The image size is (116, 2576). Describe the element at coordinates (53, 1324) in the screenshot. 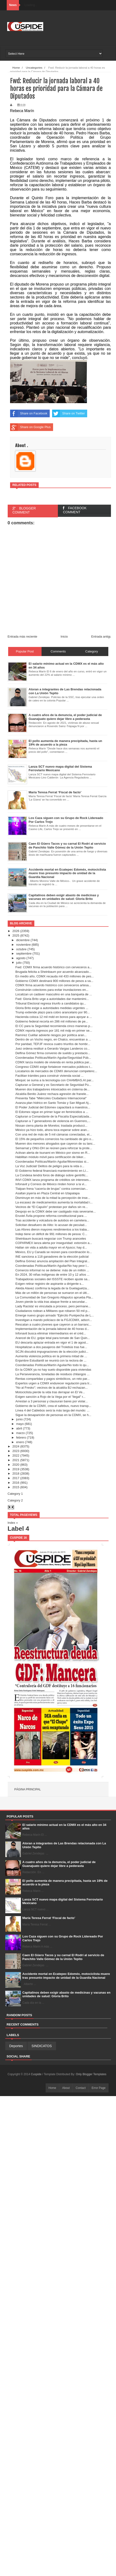

I see `Rescatan a cuatro jóvenes que cayeron a un barranc...` at that location.